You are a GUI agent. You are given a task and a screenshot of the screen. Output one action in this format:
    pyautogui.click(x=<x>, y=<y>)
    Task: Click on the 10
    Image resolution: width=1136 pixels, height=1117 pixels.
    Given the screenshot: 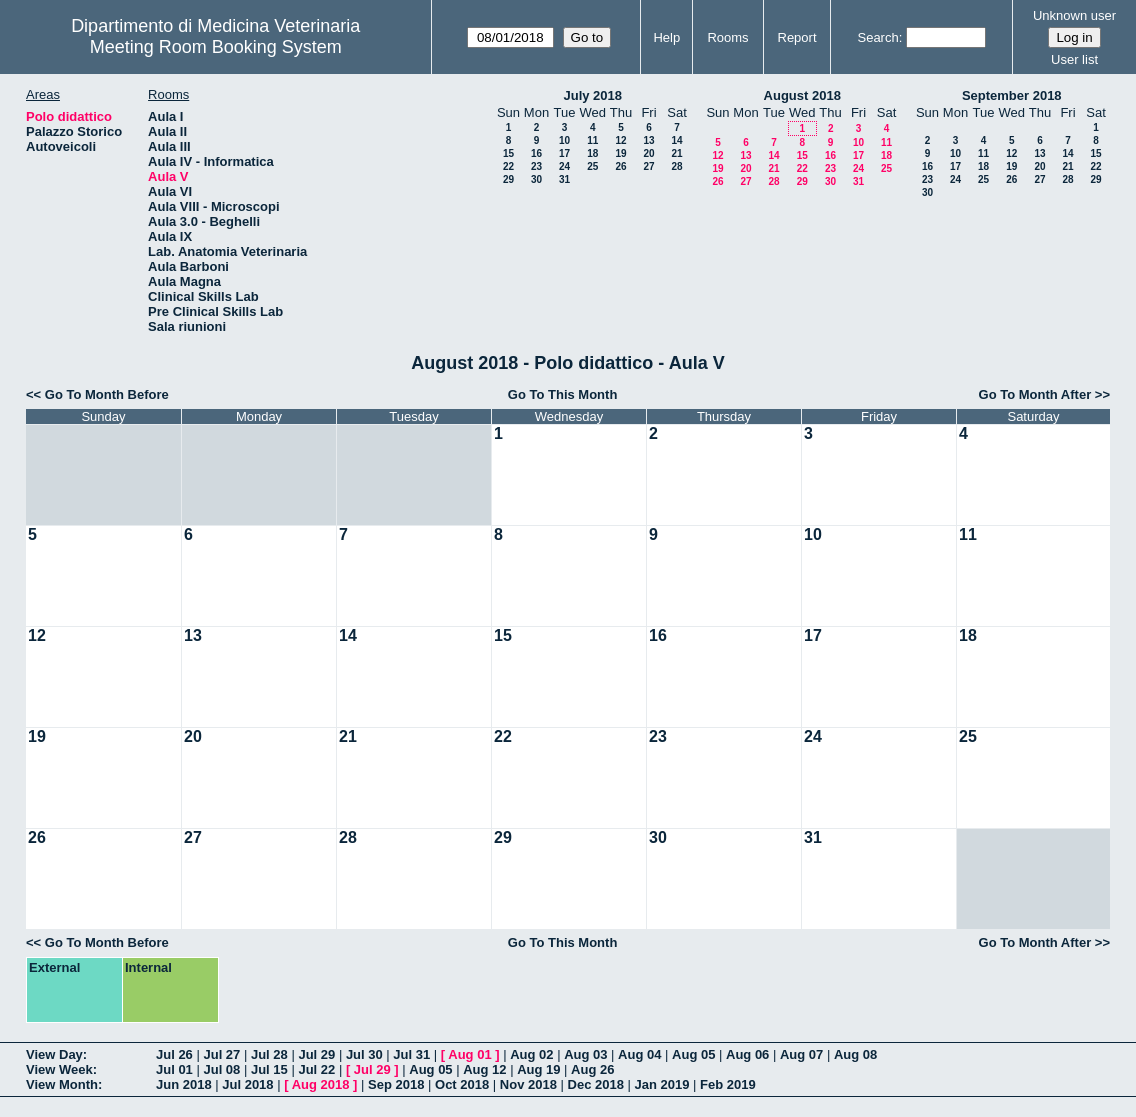 What is the action you would take?
    pyautogui.click(x=564, y=140)
    